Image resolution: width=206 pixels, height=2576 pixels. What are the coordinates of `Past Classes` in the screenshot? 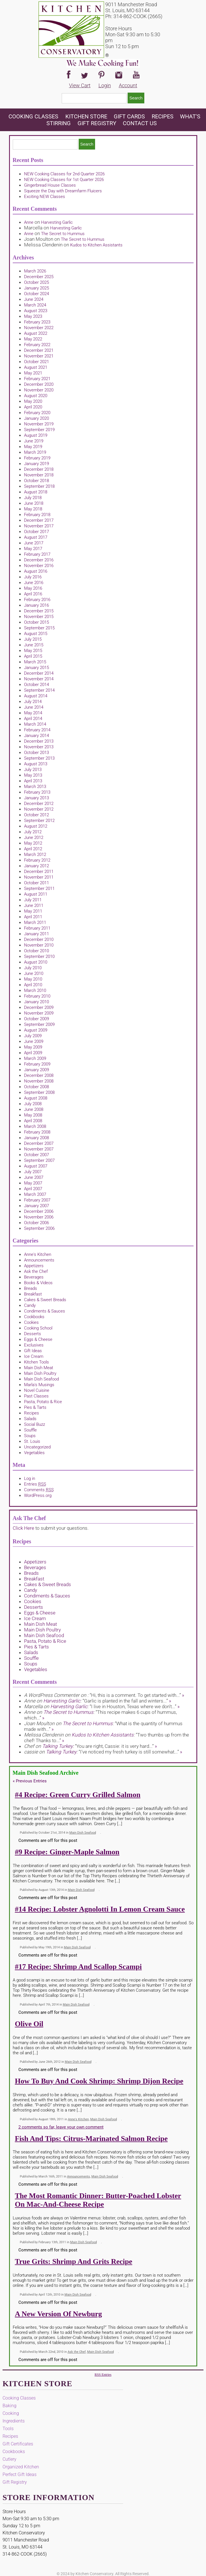 It's located at (36, 1396).